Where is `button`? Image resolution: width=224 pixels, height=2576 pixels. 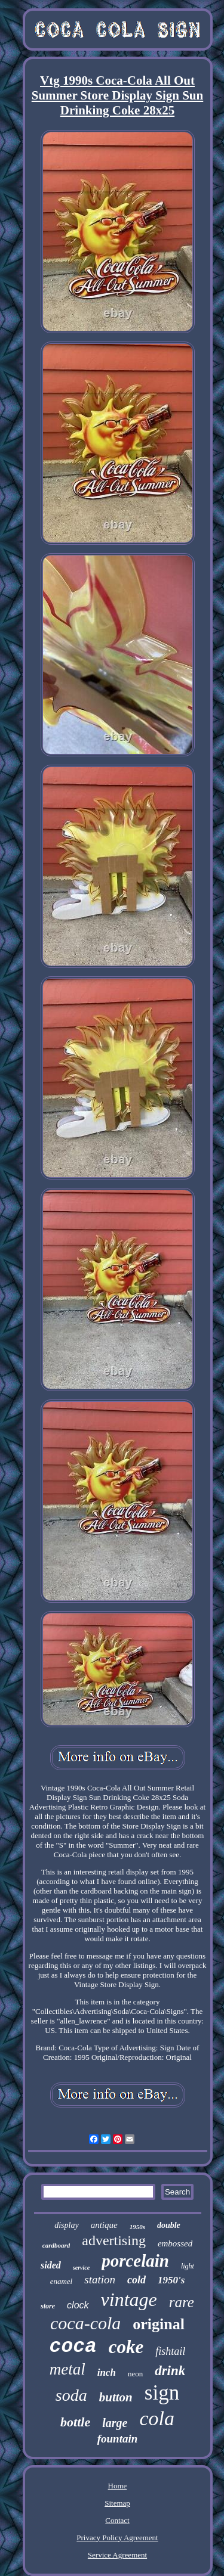 button is located at coordinates (116, 2397).